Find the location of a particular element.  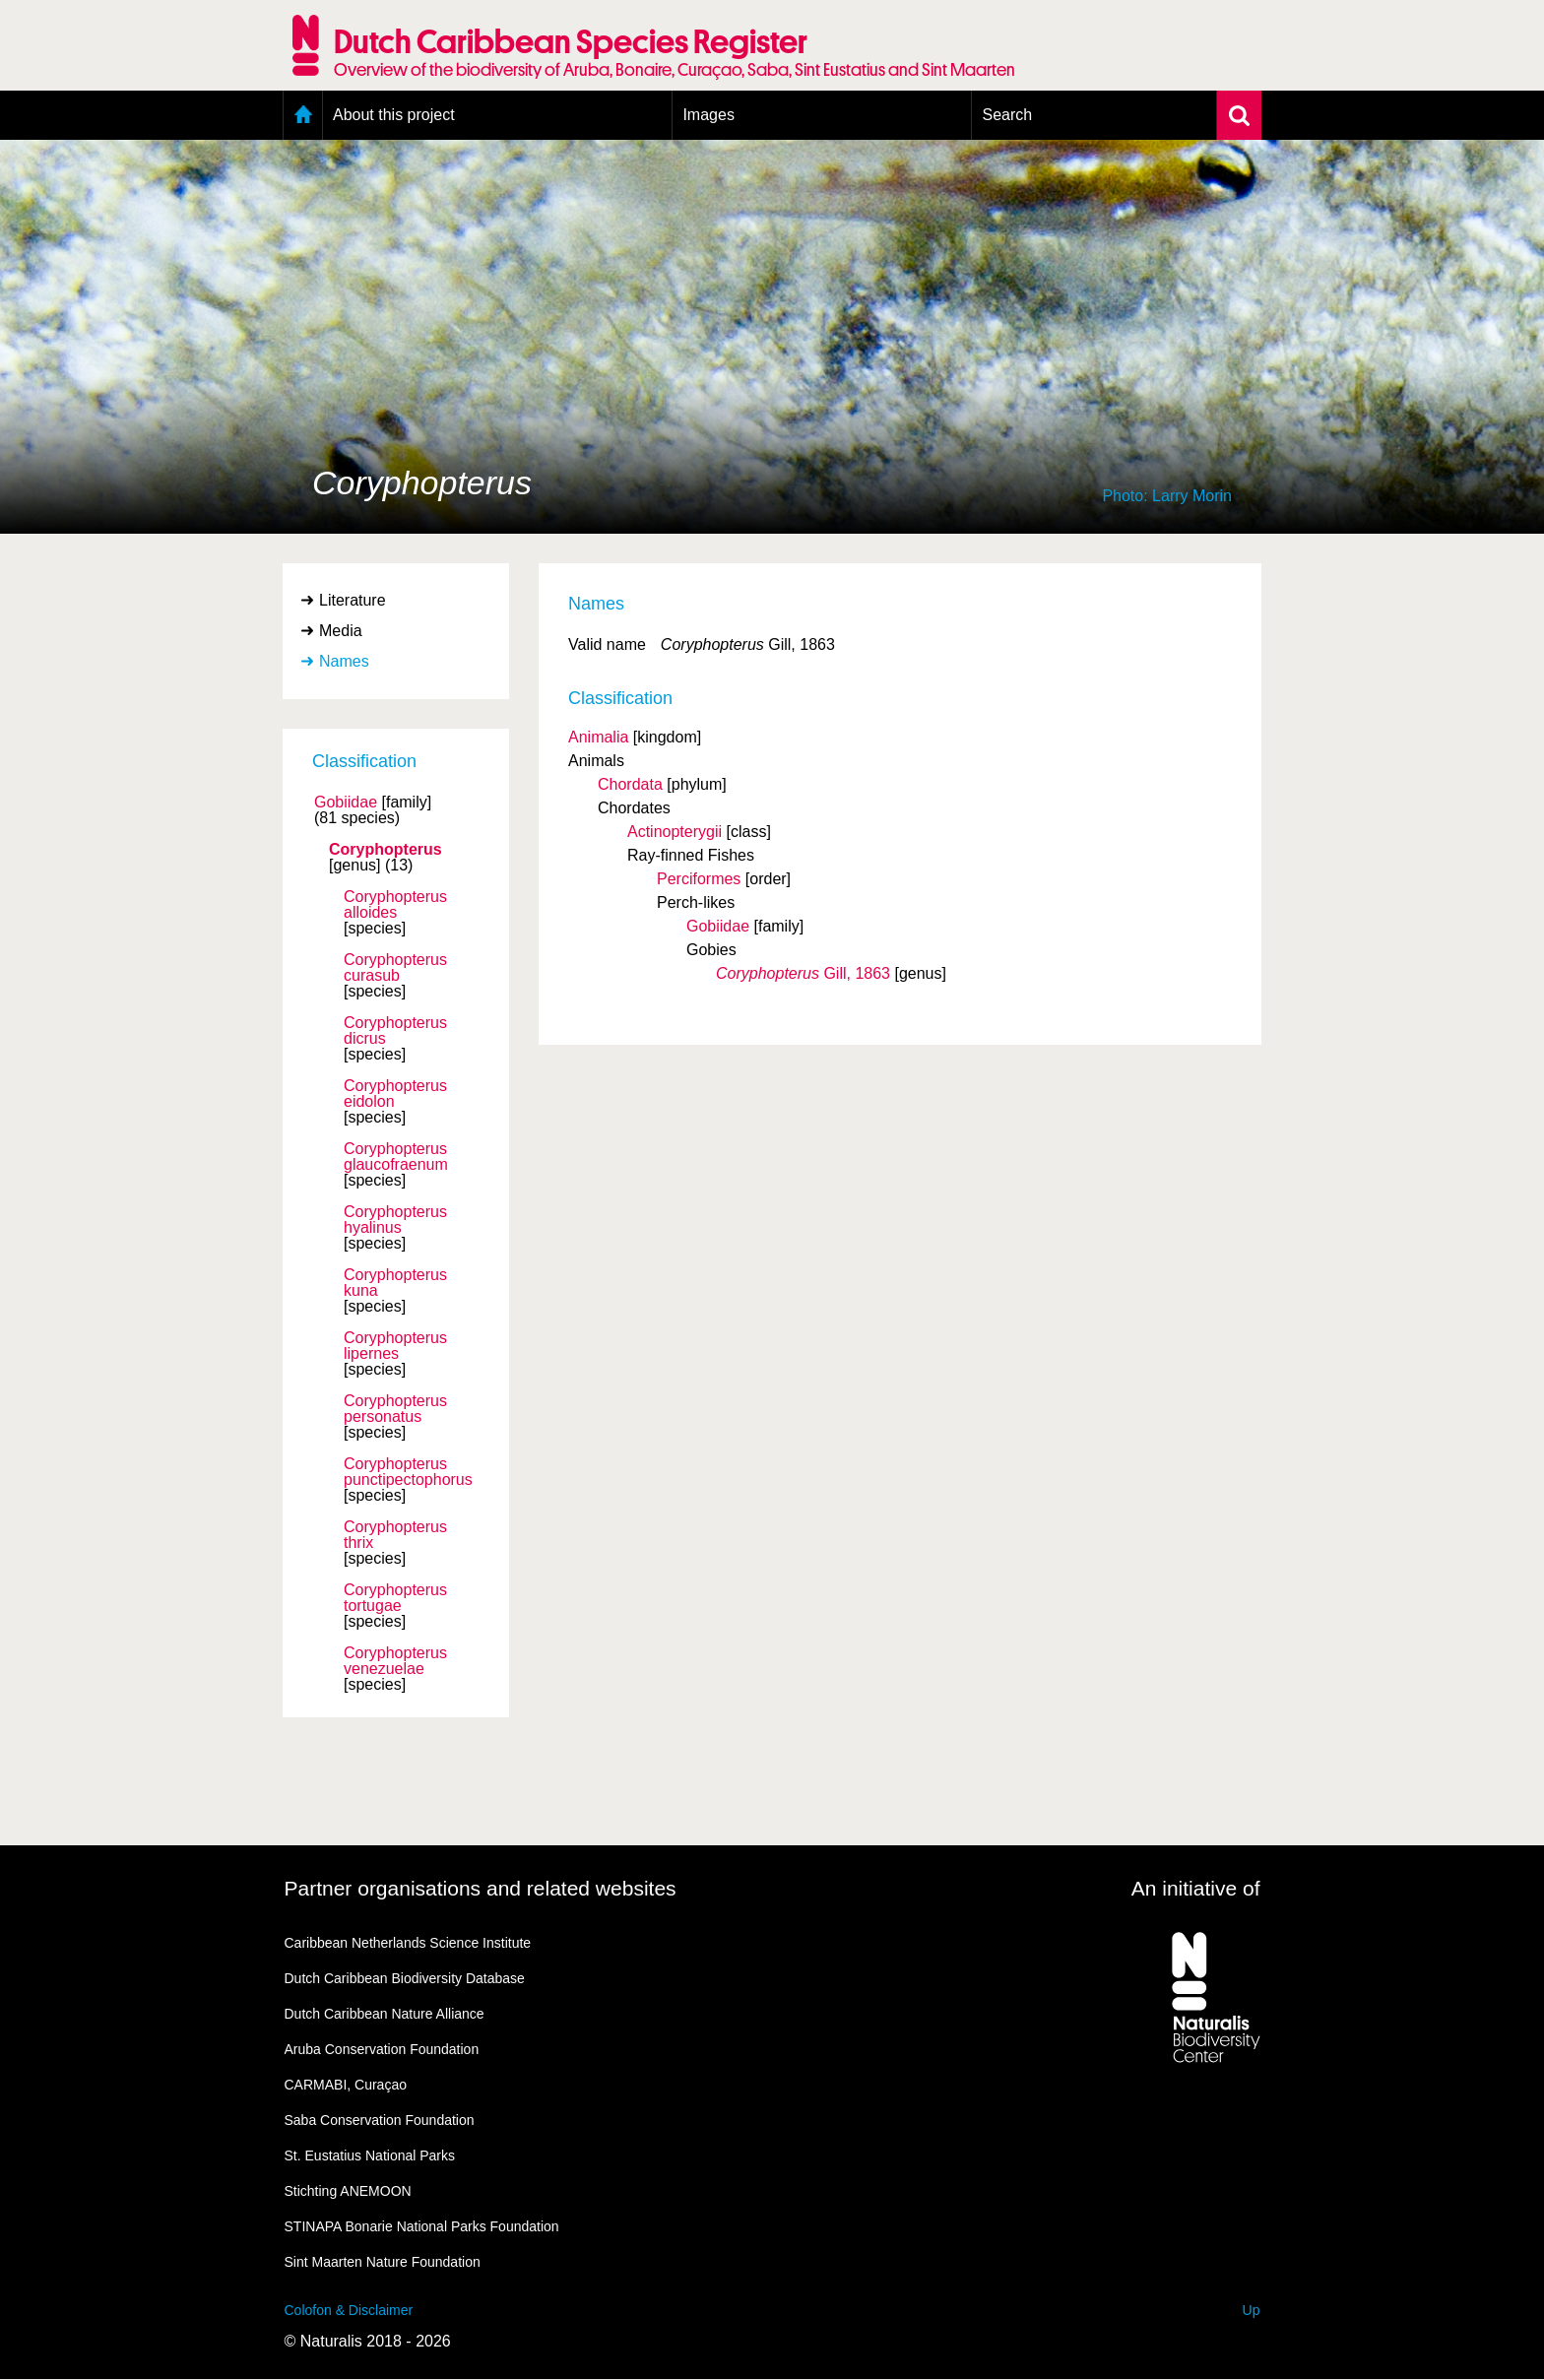

Coryphopterus hyalinus is located at coordinates (395, 1220).